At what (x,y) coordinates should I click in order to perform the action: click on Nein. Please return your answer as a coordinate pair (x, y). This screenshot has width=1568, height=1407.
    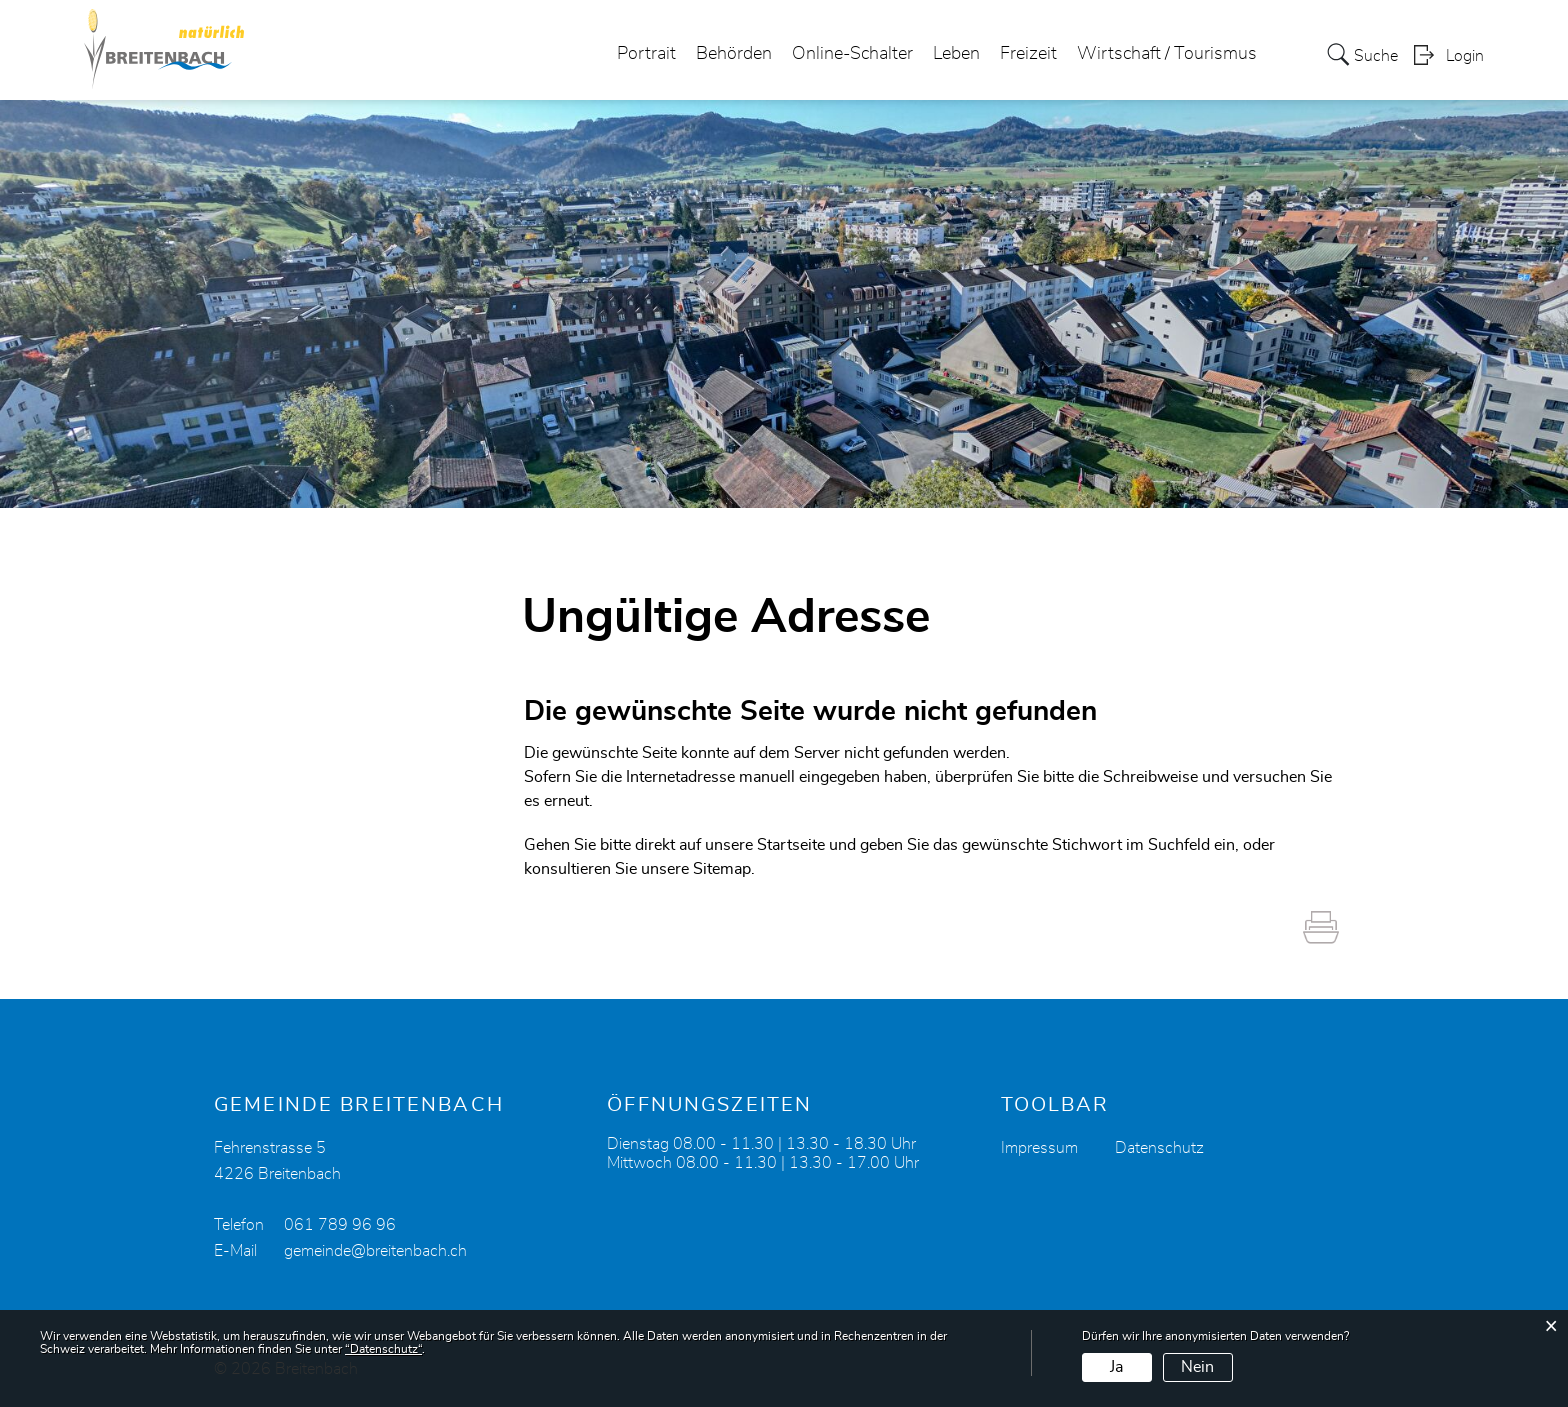
    Looking at the image, I should click on (1197, 1367).